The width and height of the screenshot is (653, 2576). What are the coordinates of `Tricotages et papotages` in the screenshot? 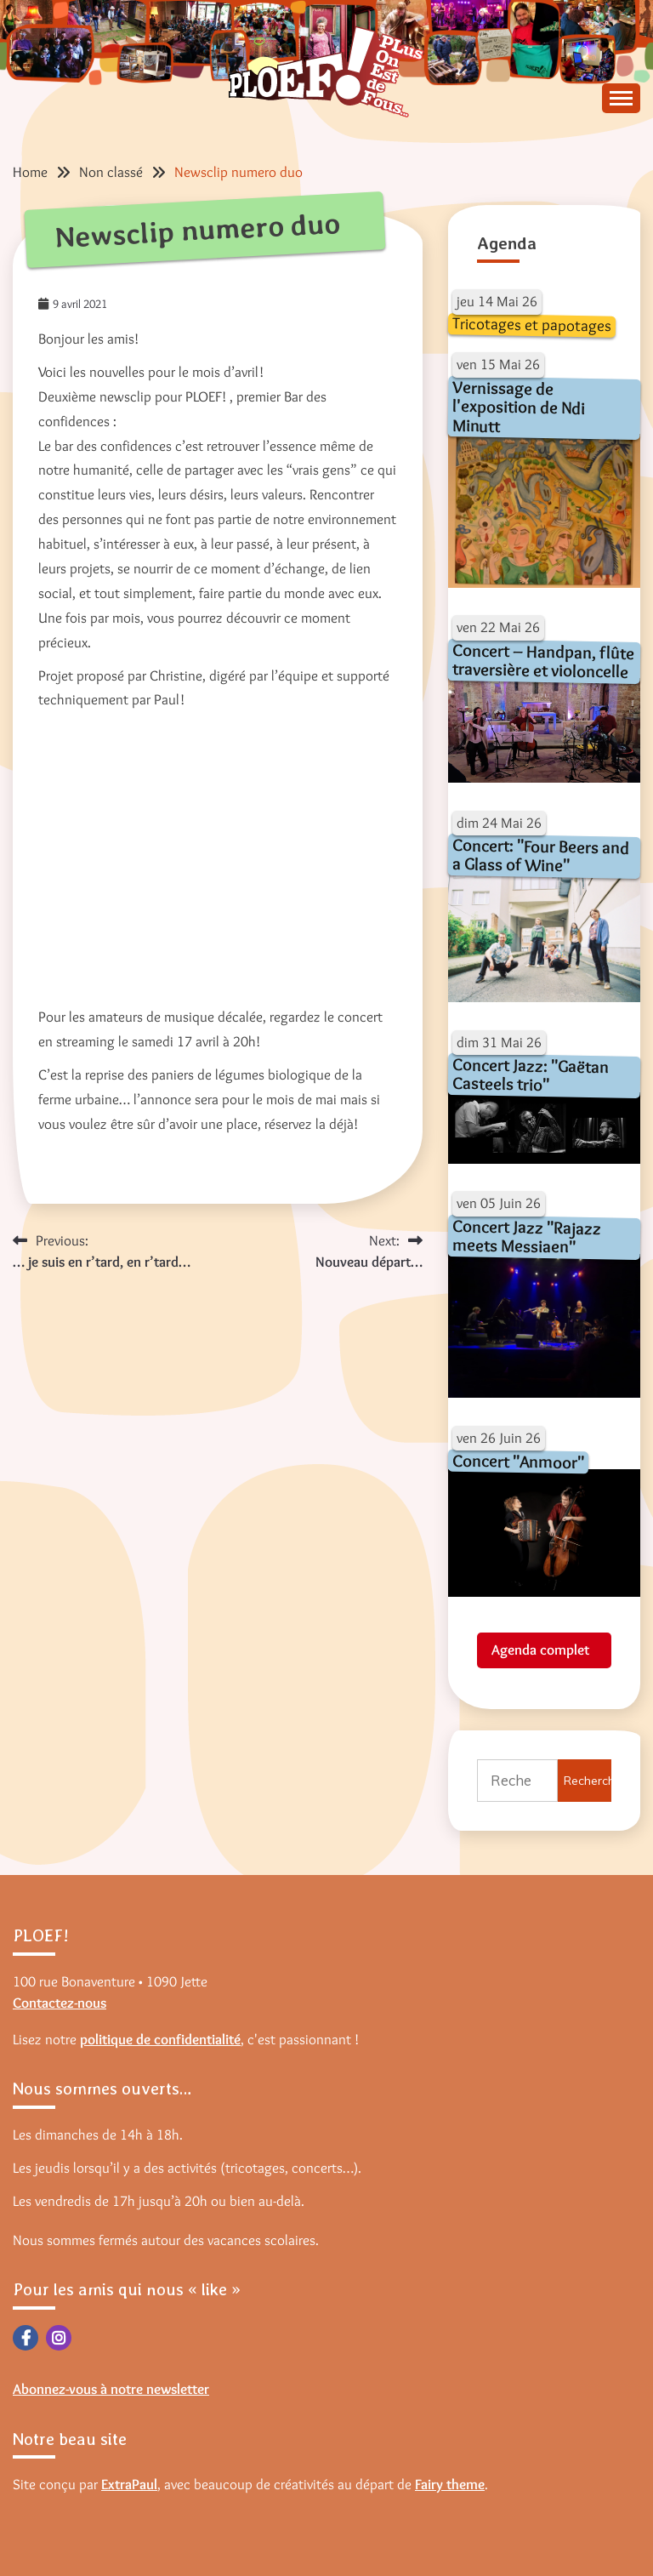 It's located at (531, 324).